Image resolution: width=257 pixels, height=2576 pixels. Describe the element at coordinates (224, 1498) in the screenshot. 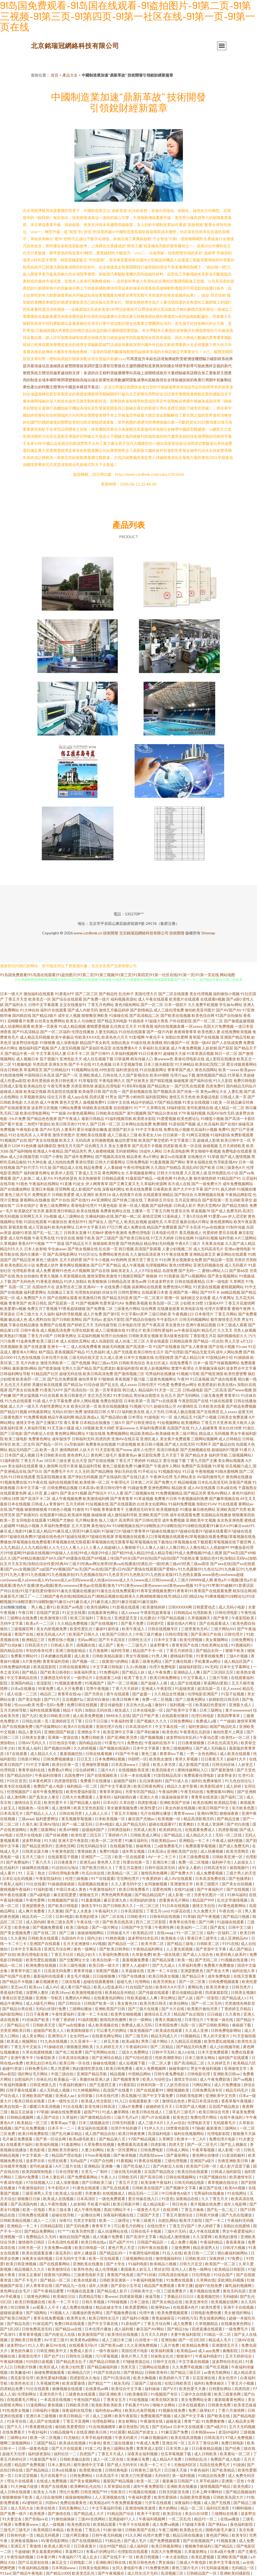

I see `国产嫩草视频在线` at that location.